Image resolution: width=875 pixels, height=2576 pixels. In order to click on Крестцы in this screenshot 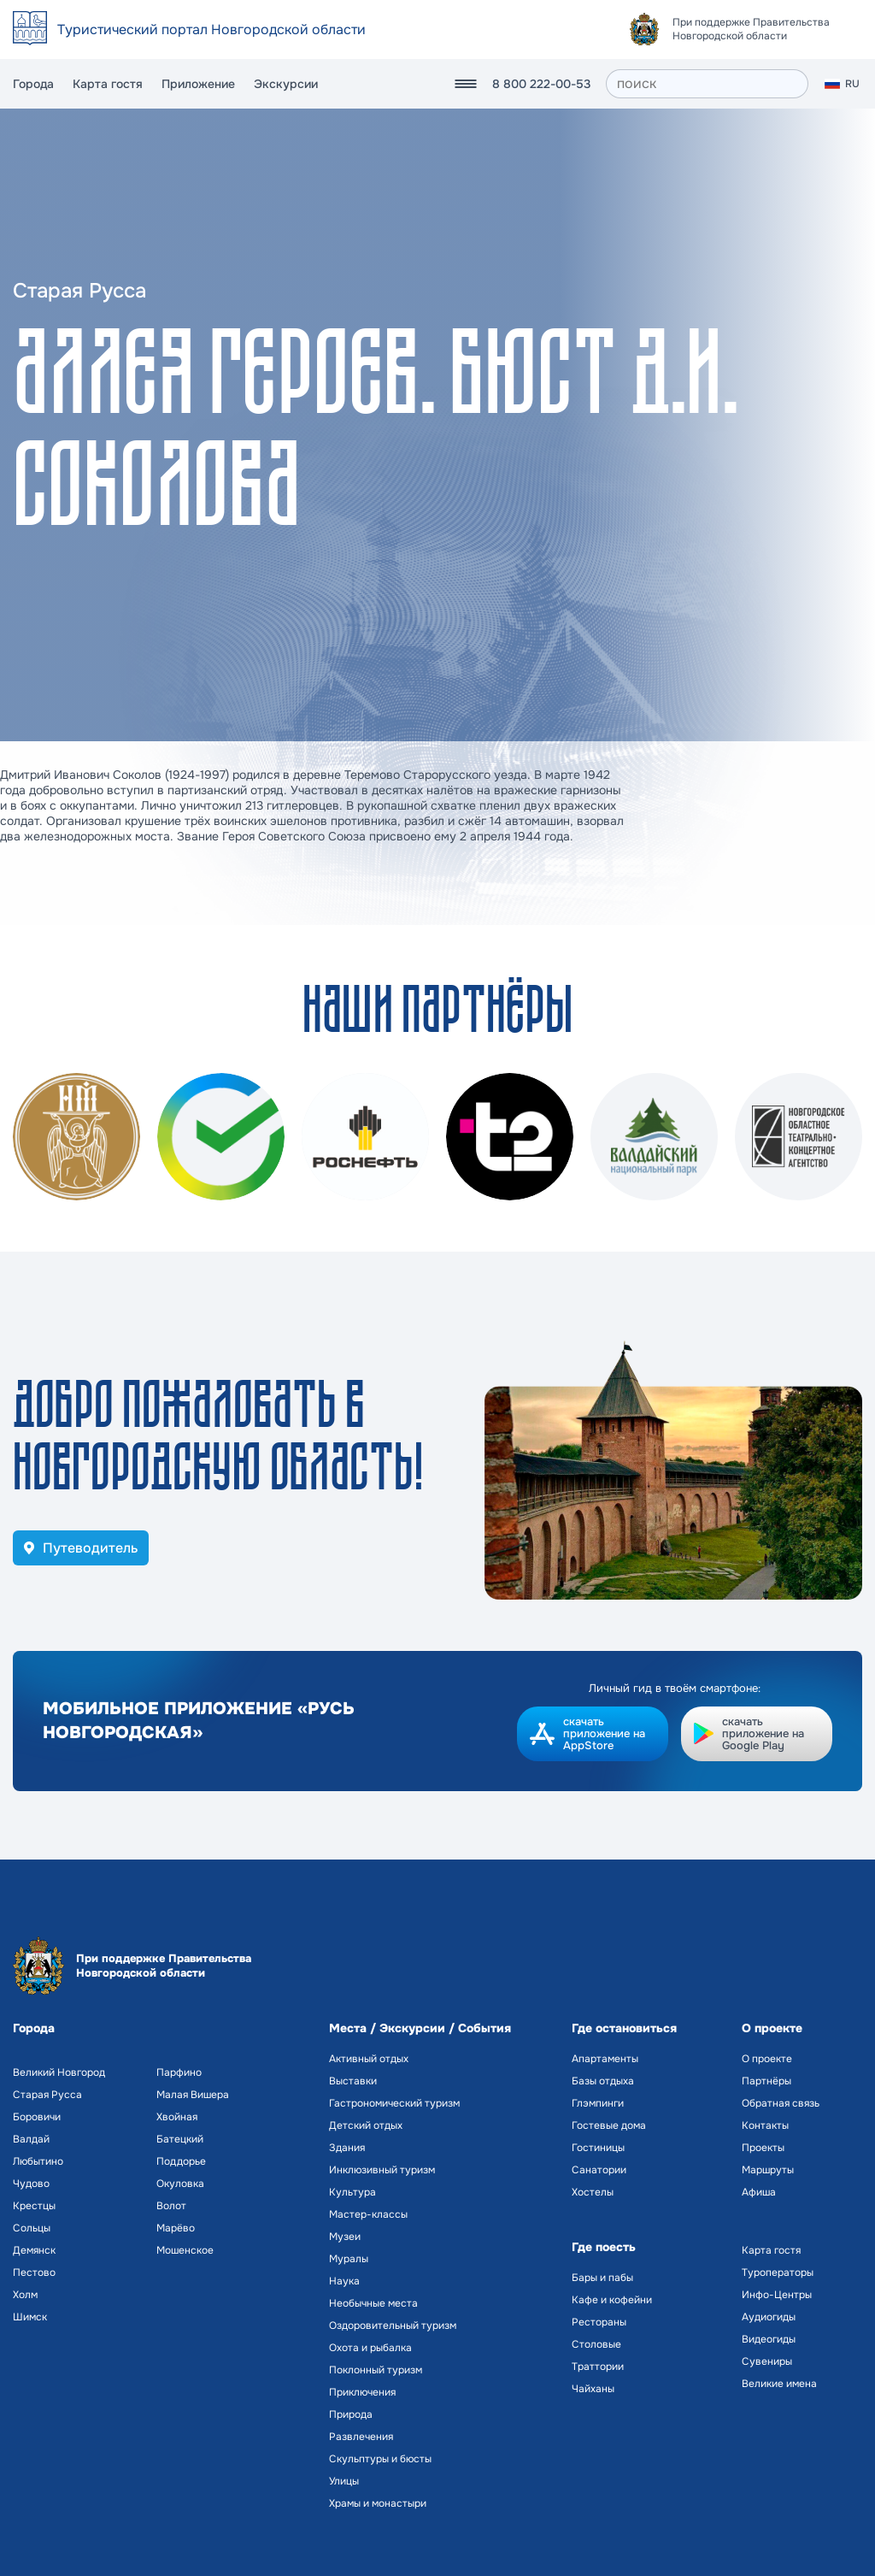, I will do `click(34, 2206)`.